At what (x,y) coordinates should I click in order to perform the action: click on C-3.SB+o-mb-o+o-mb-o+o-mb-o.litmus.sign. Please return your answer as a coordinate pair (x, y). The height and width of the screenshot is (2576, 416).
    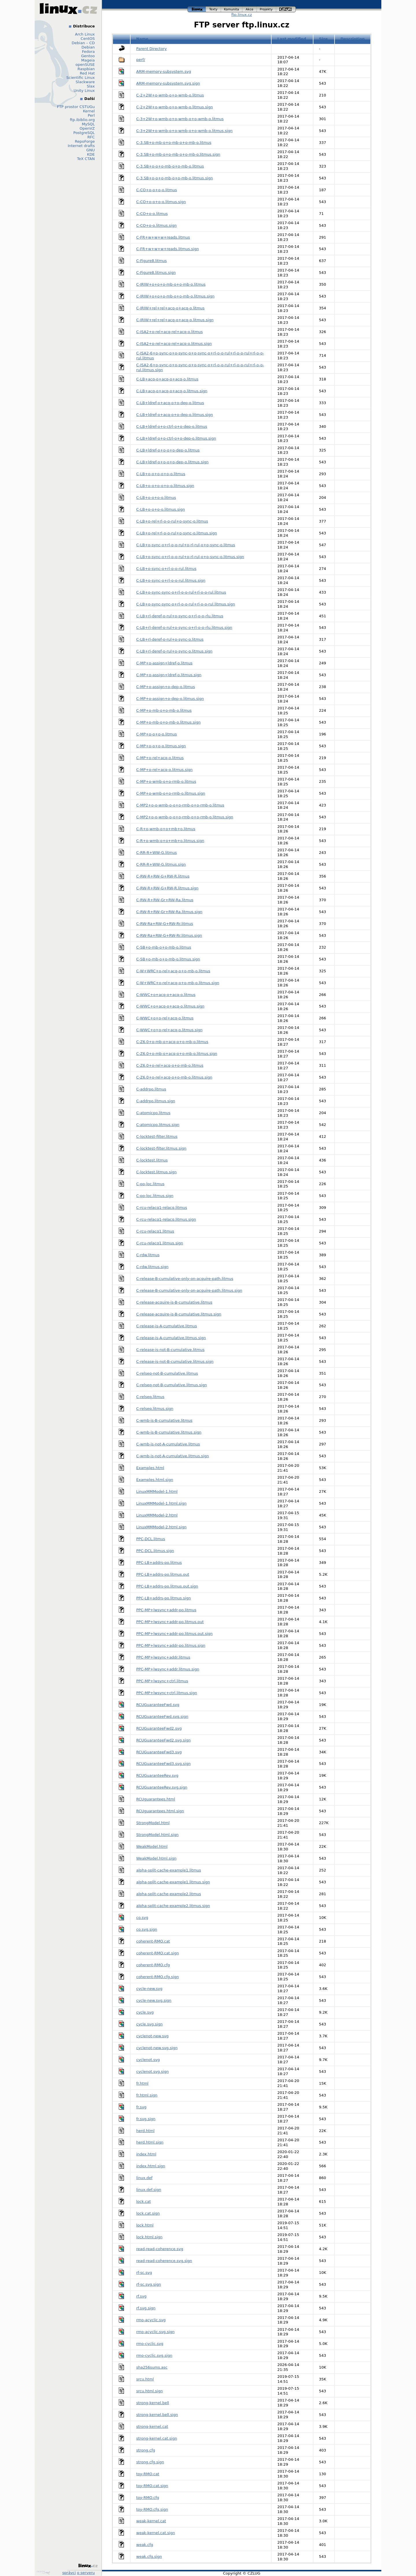
    Looking at the image, I should click on (178, 154).